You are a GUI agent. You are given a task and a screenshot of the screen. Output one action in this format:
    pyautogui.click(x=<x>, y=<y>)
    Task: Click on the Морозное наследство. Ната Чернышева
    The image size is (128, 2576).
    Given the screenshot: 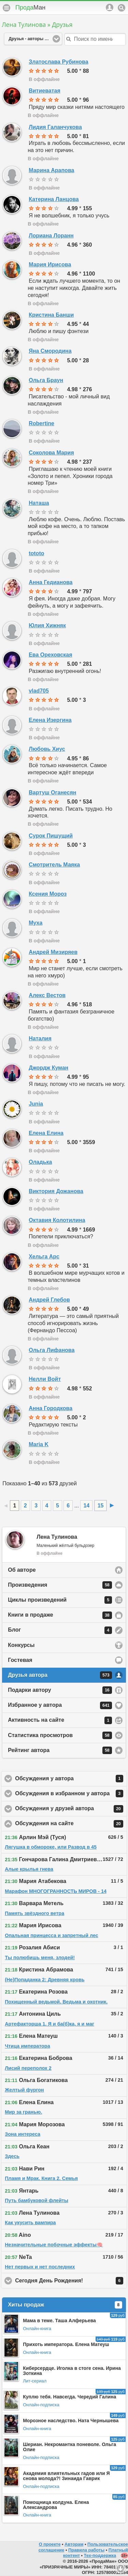 What is the action you would take?
    pyautogui.click(x=70, y=2420)
    